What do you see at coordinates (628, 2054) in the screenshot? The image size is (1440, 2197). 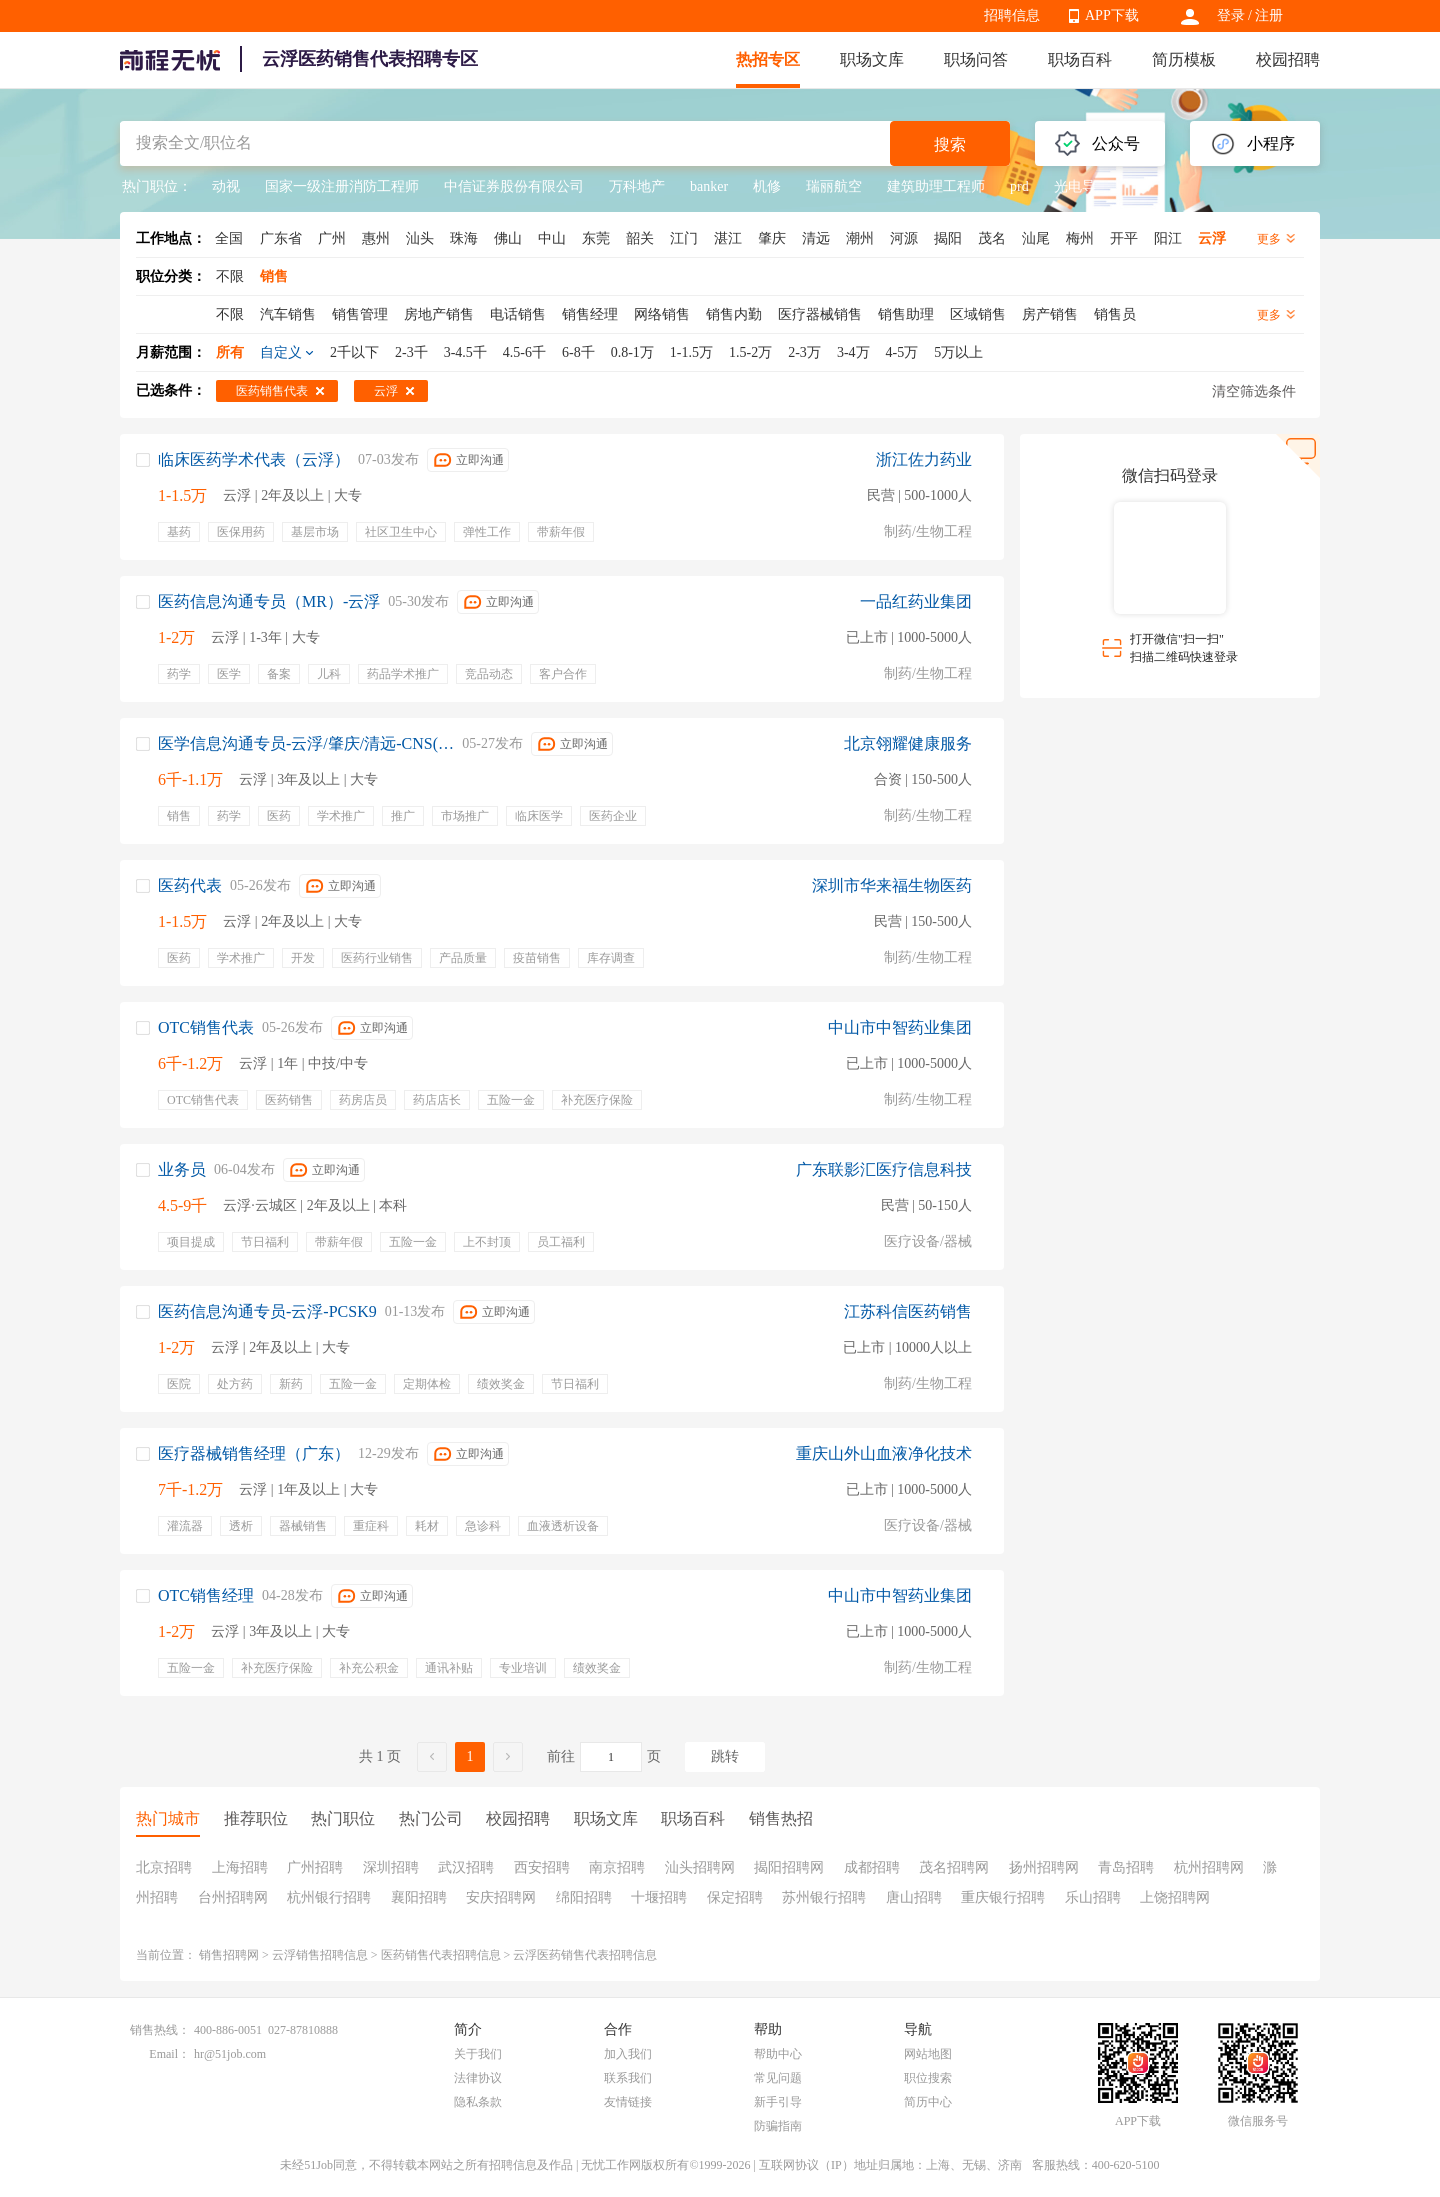 I see `加入我们` at bounding box center [628, 2054].